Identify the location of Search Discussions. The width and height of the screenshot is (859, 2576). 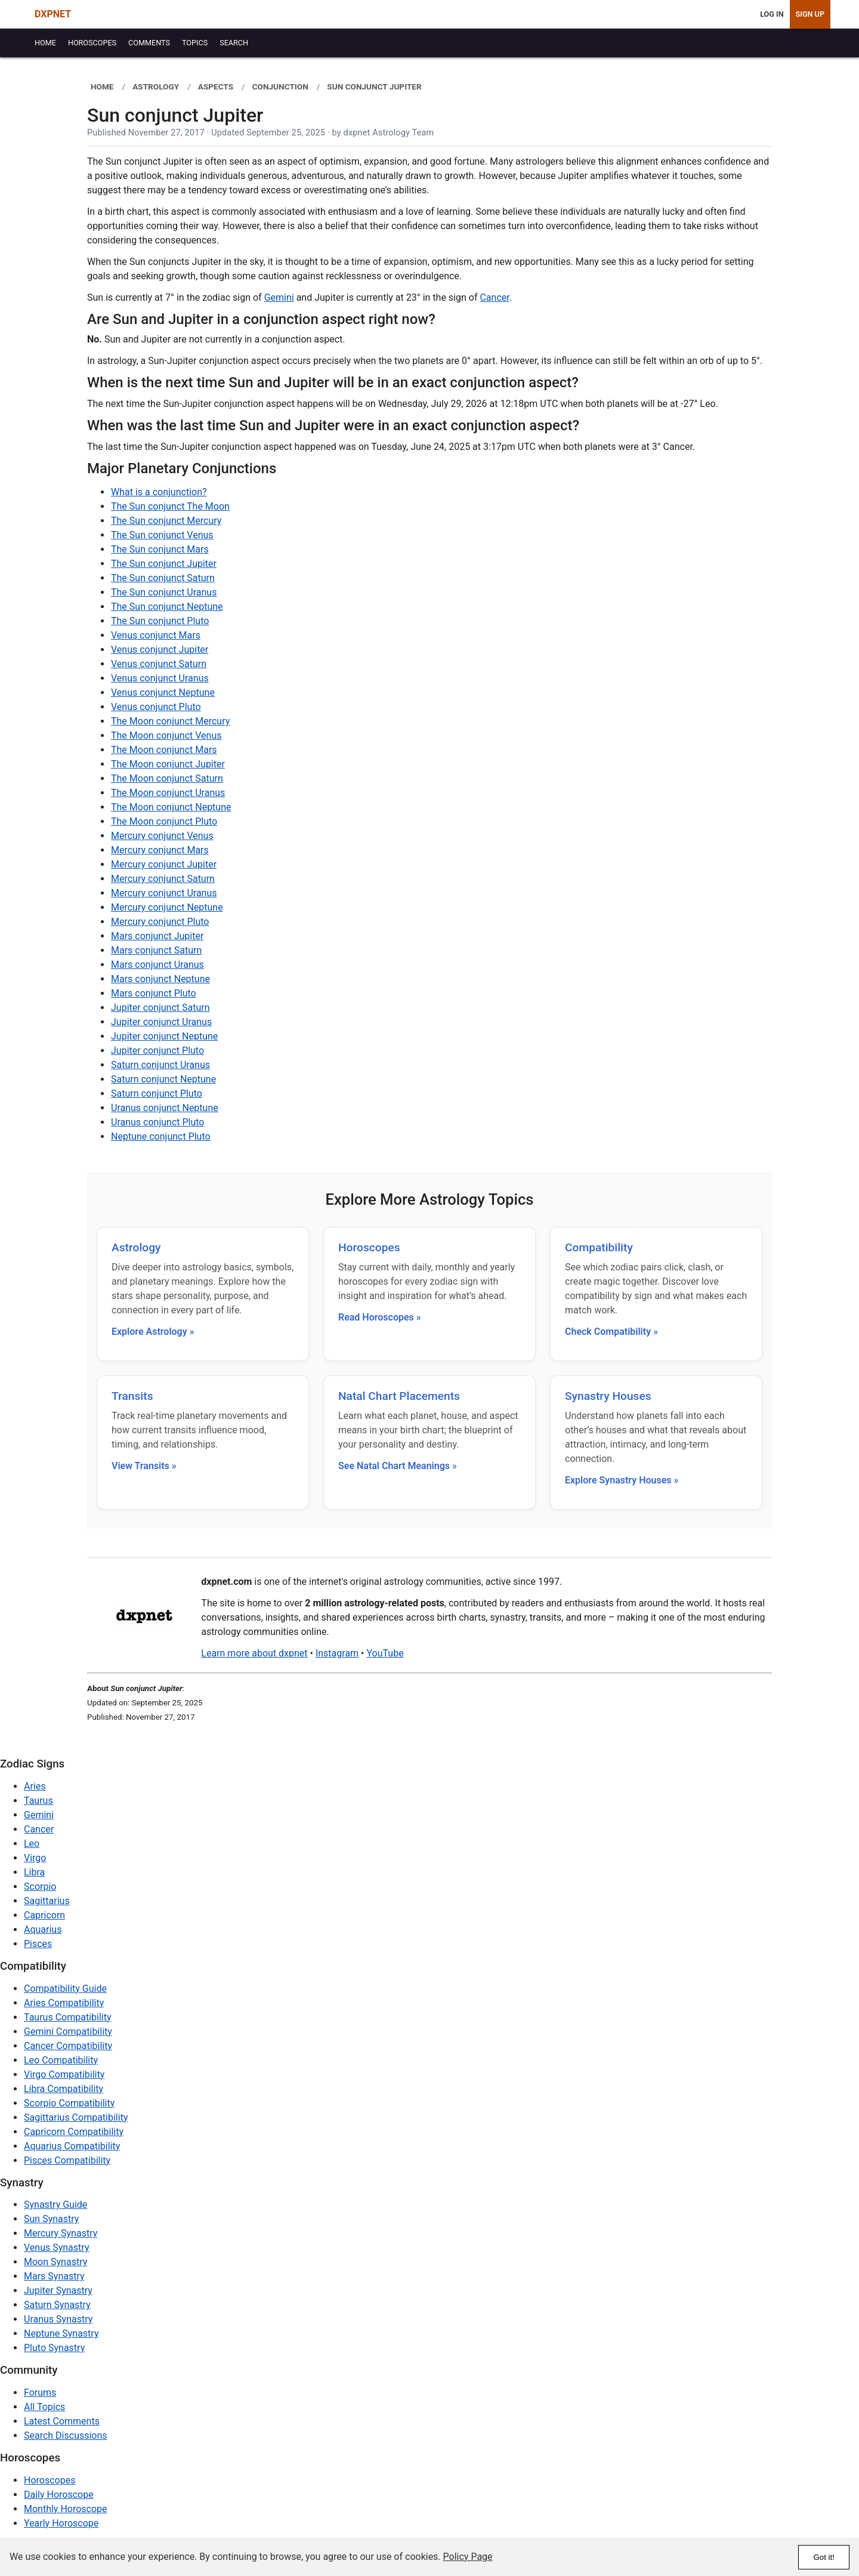
(65, 2435).